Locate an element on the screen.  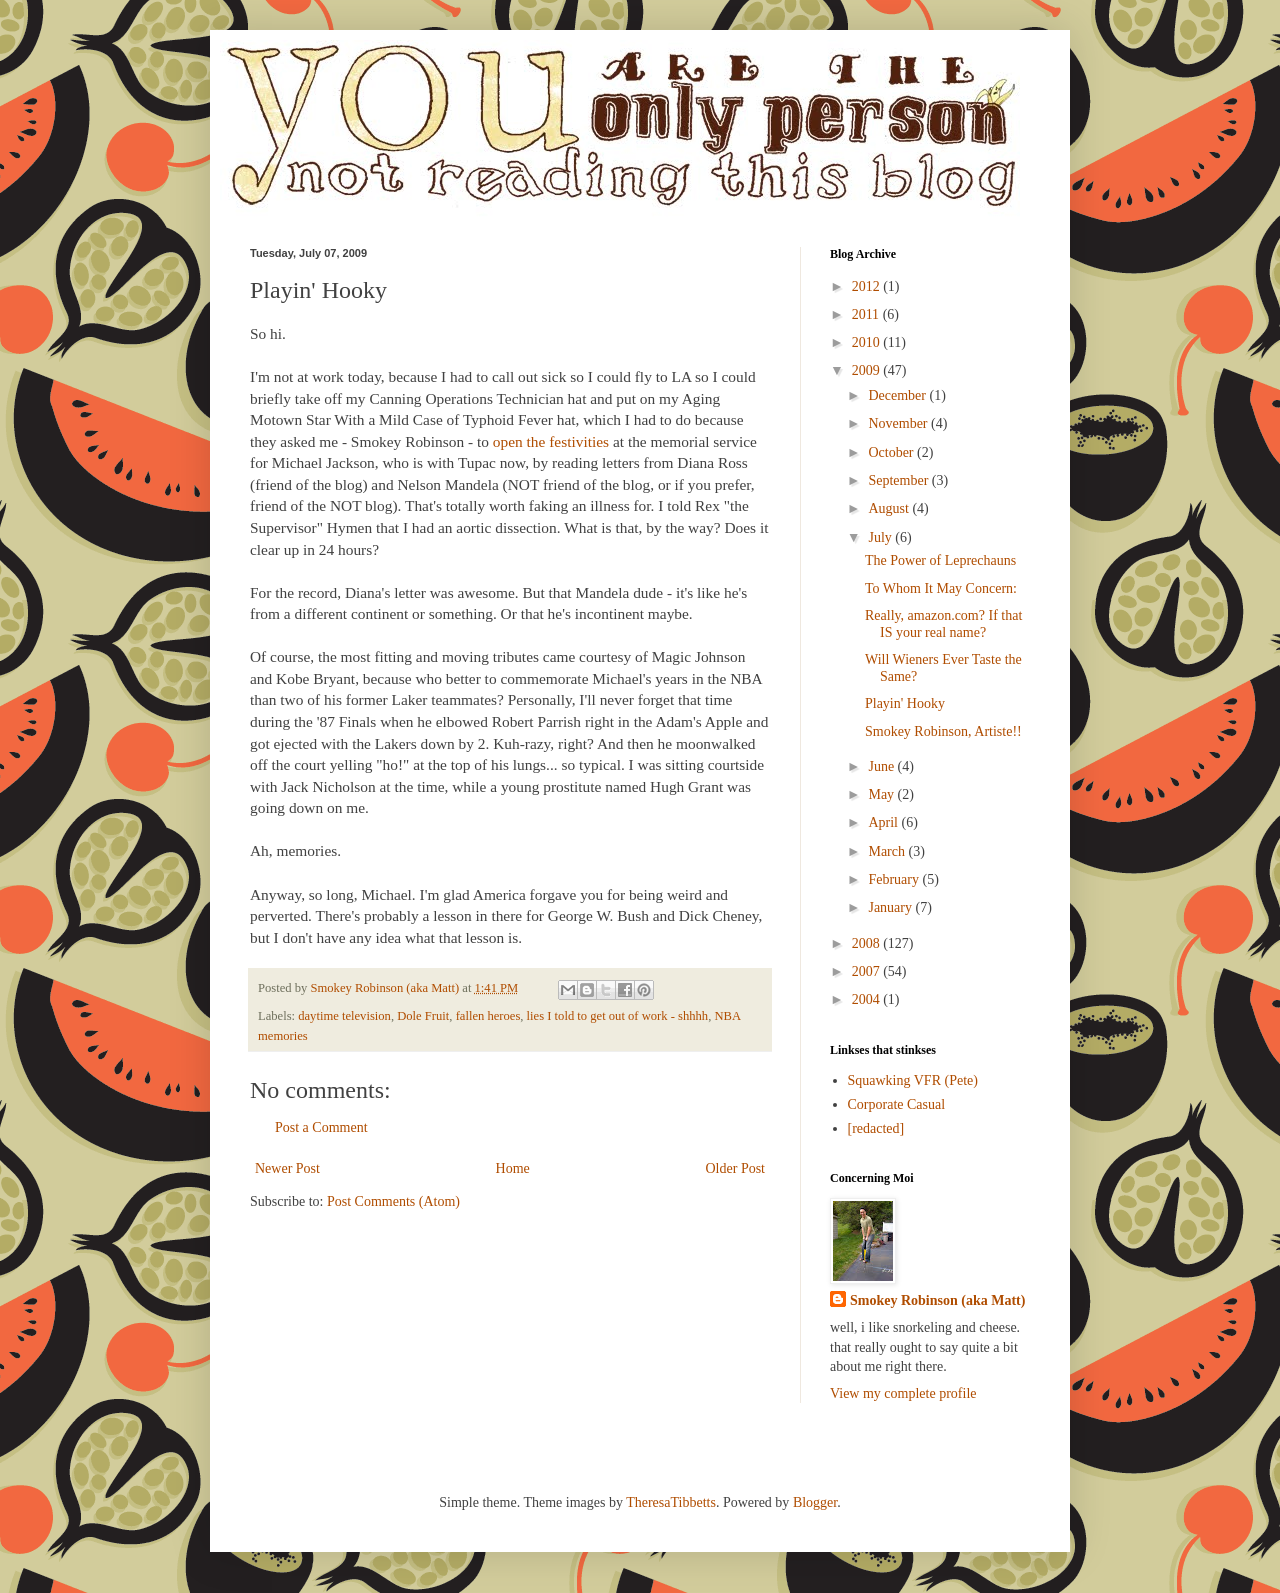
March is located at coordinates (888, 851).